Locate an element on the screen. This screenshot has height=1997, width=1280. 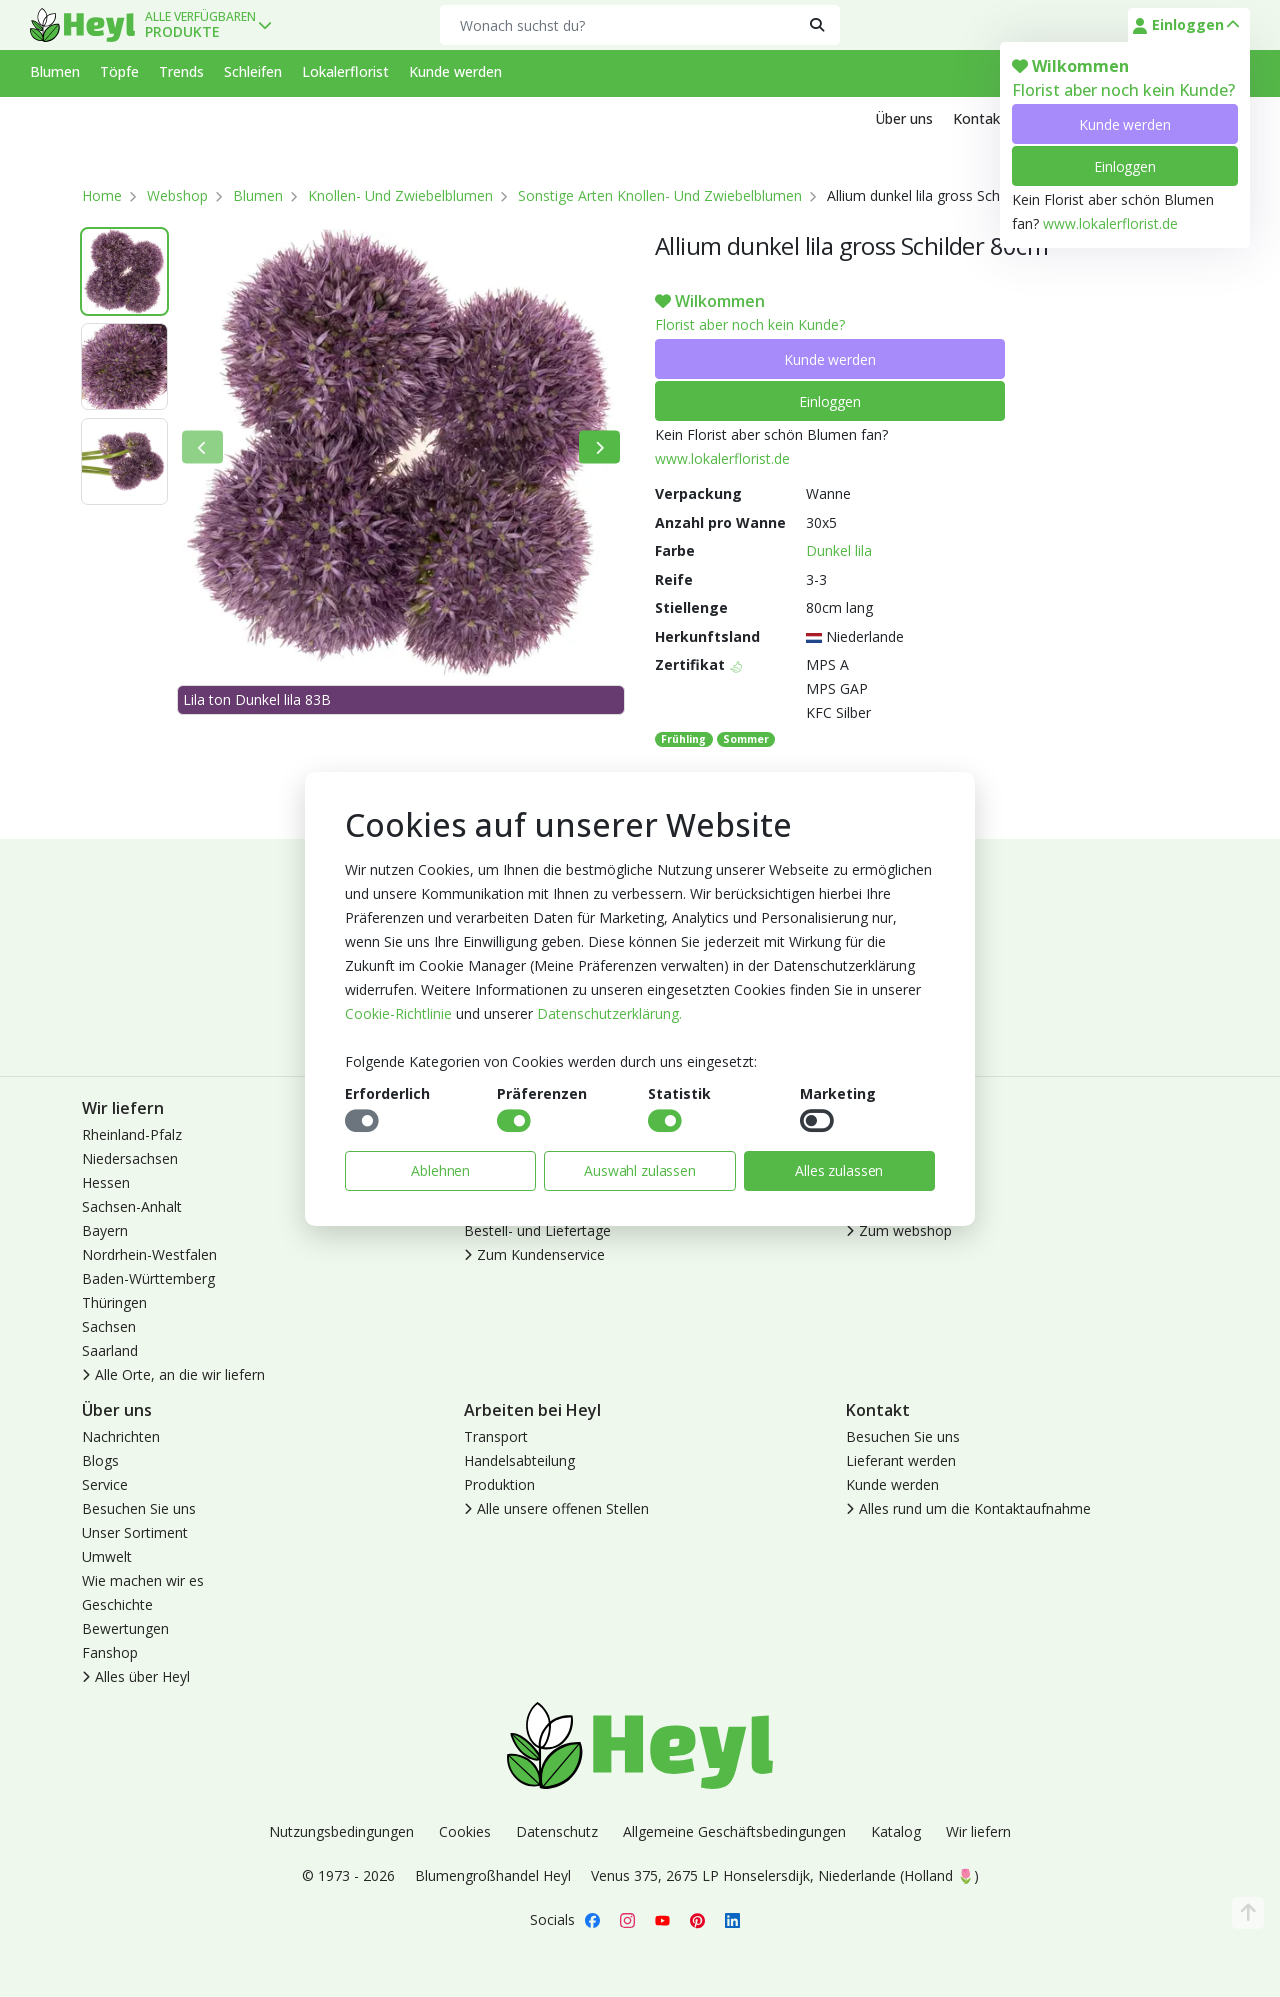
Service is located at coordinates (105, 1484).